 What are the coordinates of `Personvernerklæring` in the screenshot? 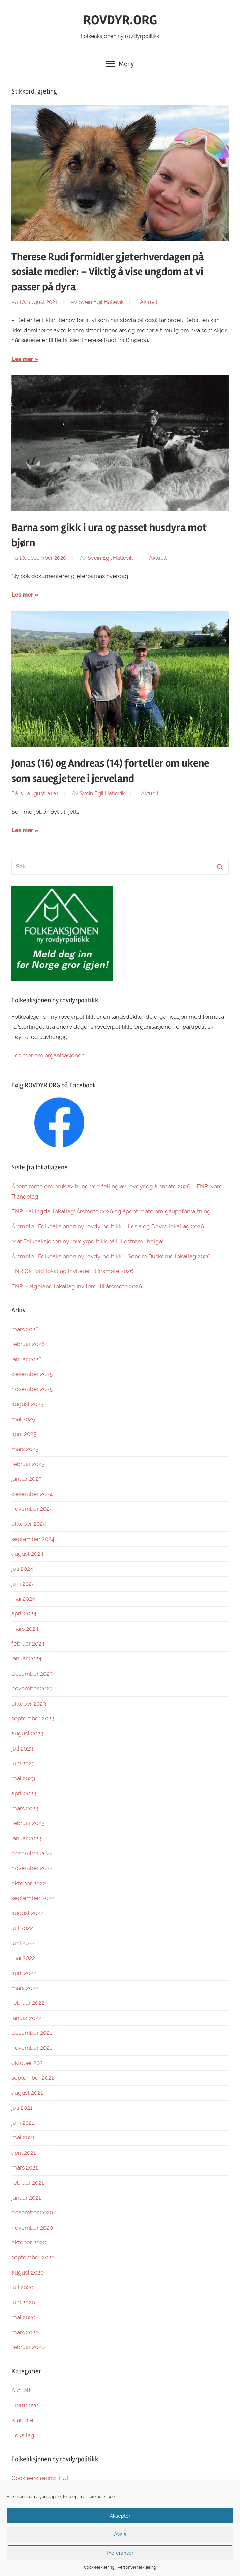 It's located at (137, 2567).